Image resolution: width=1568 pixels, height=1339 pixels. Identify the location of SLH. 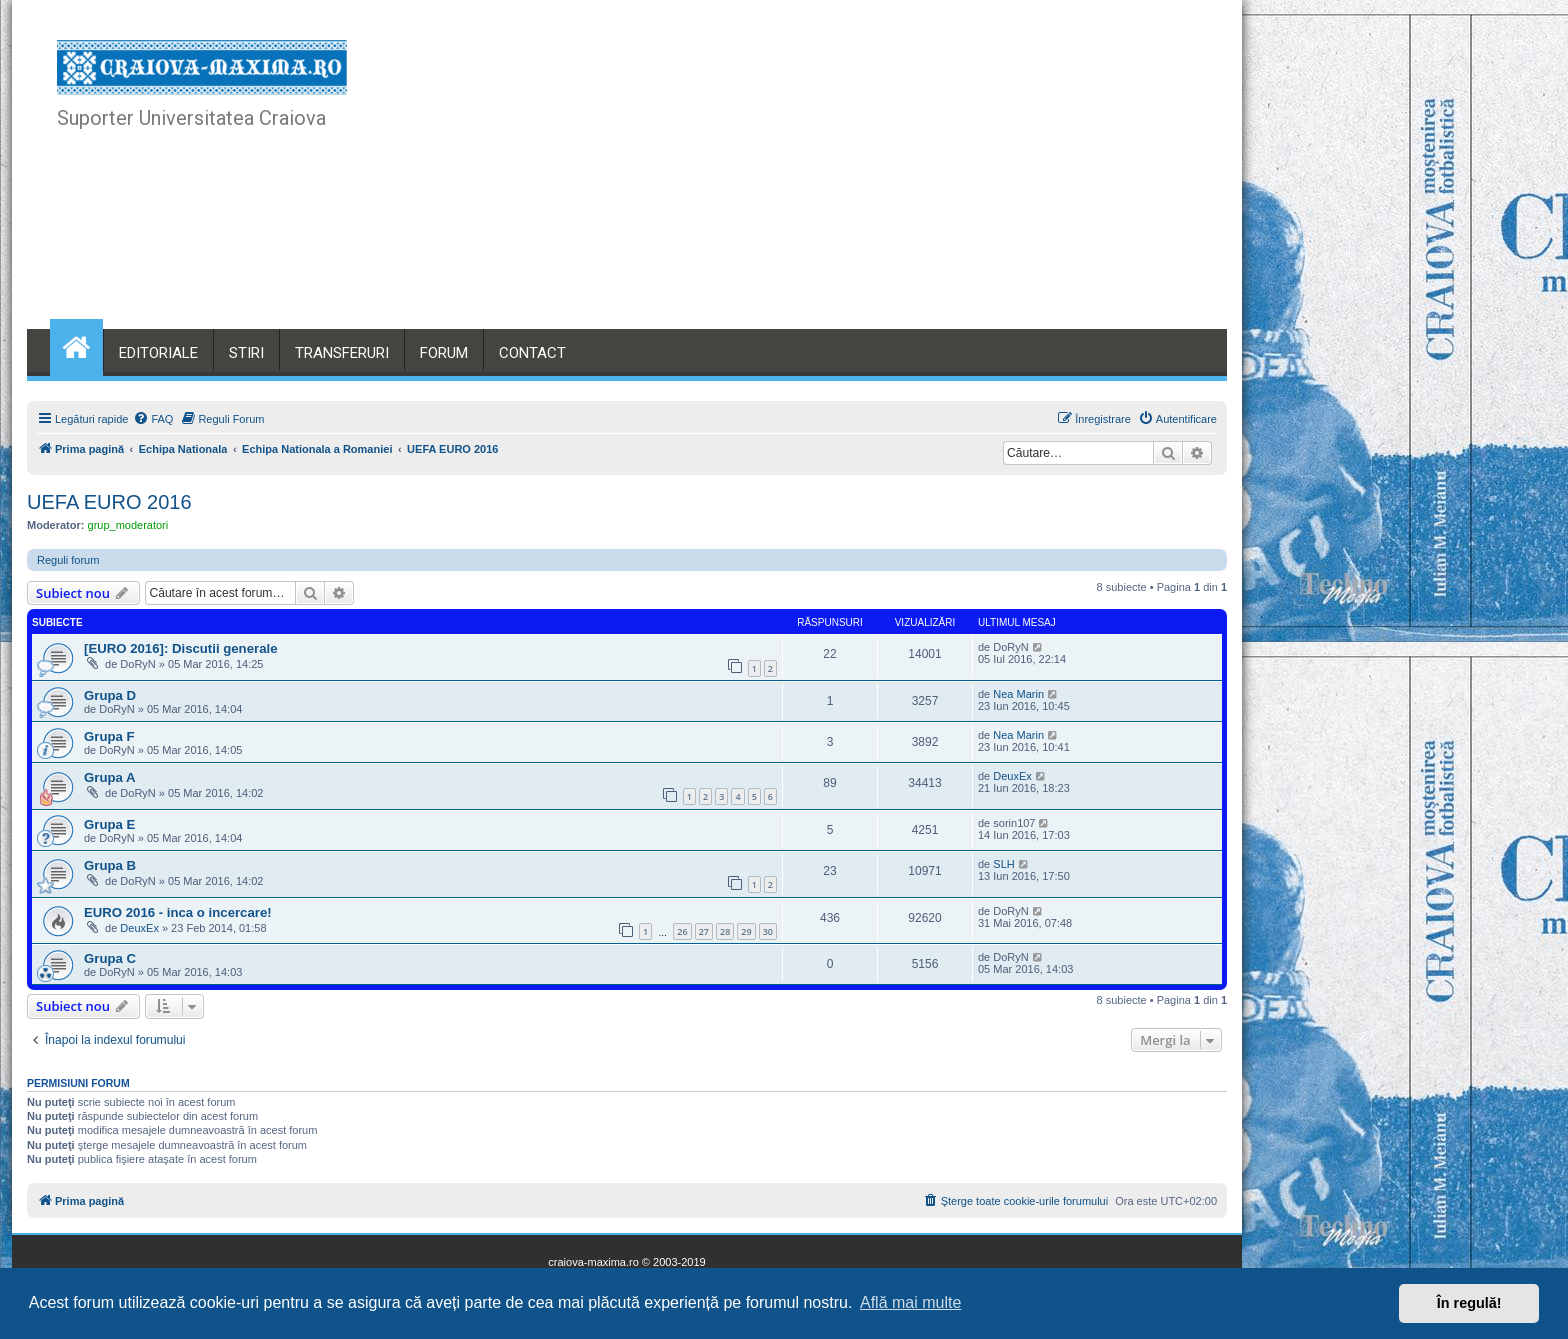
(1003, 864).